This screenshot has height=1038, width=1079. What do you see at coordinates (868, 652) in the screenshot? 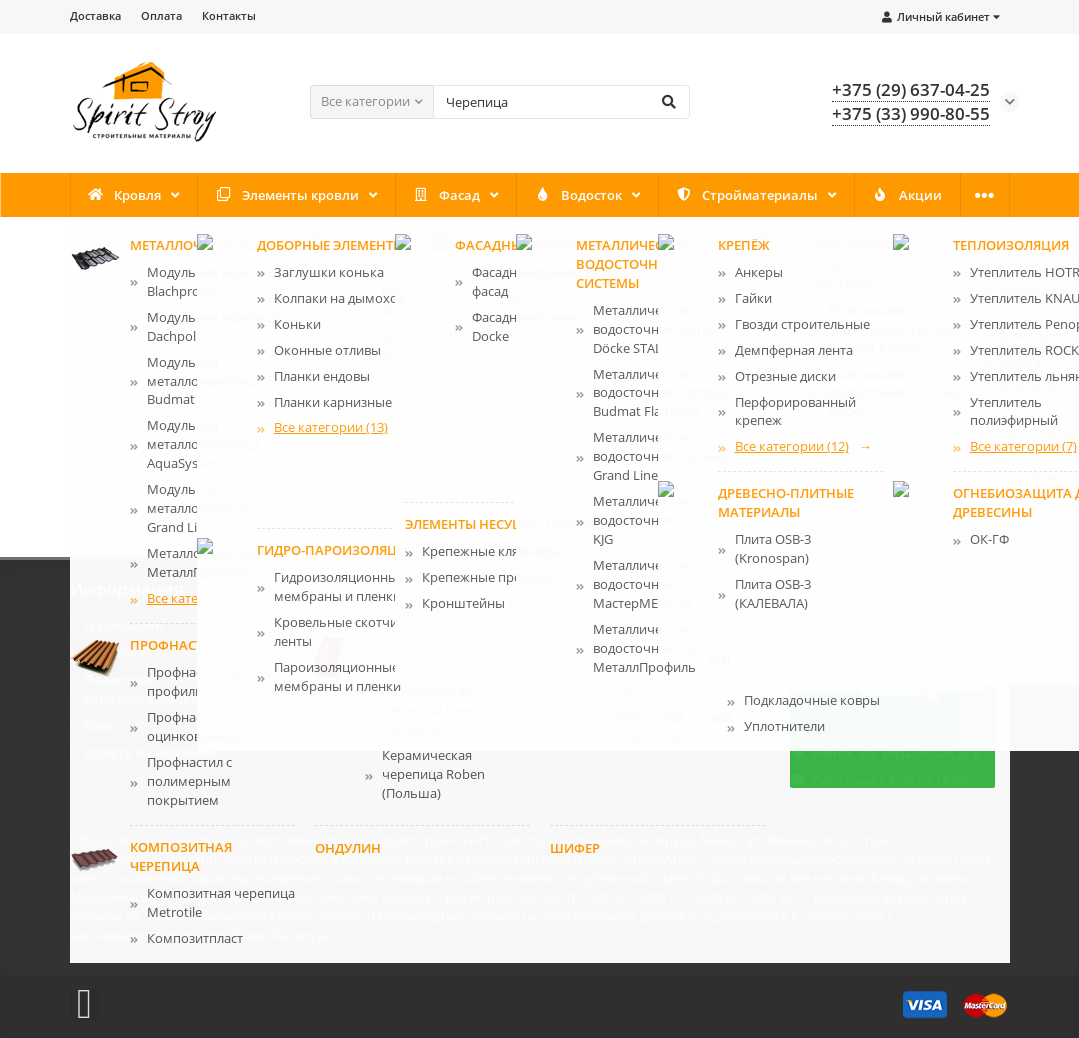
I see `+375 (33) 990-80-55` at bounding box center [868, 652].